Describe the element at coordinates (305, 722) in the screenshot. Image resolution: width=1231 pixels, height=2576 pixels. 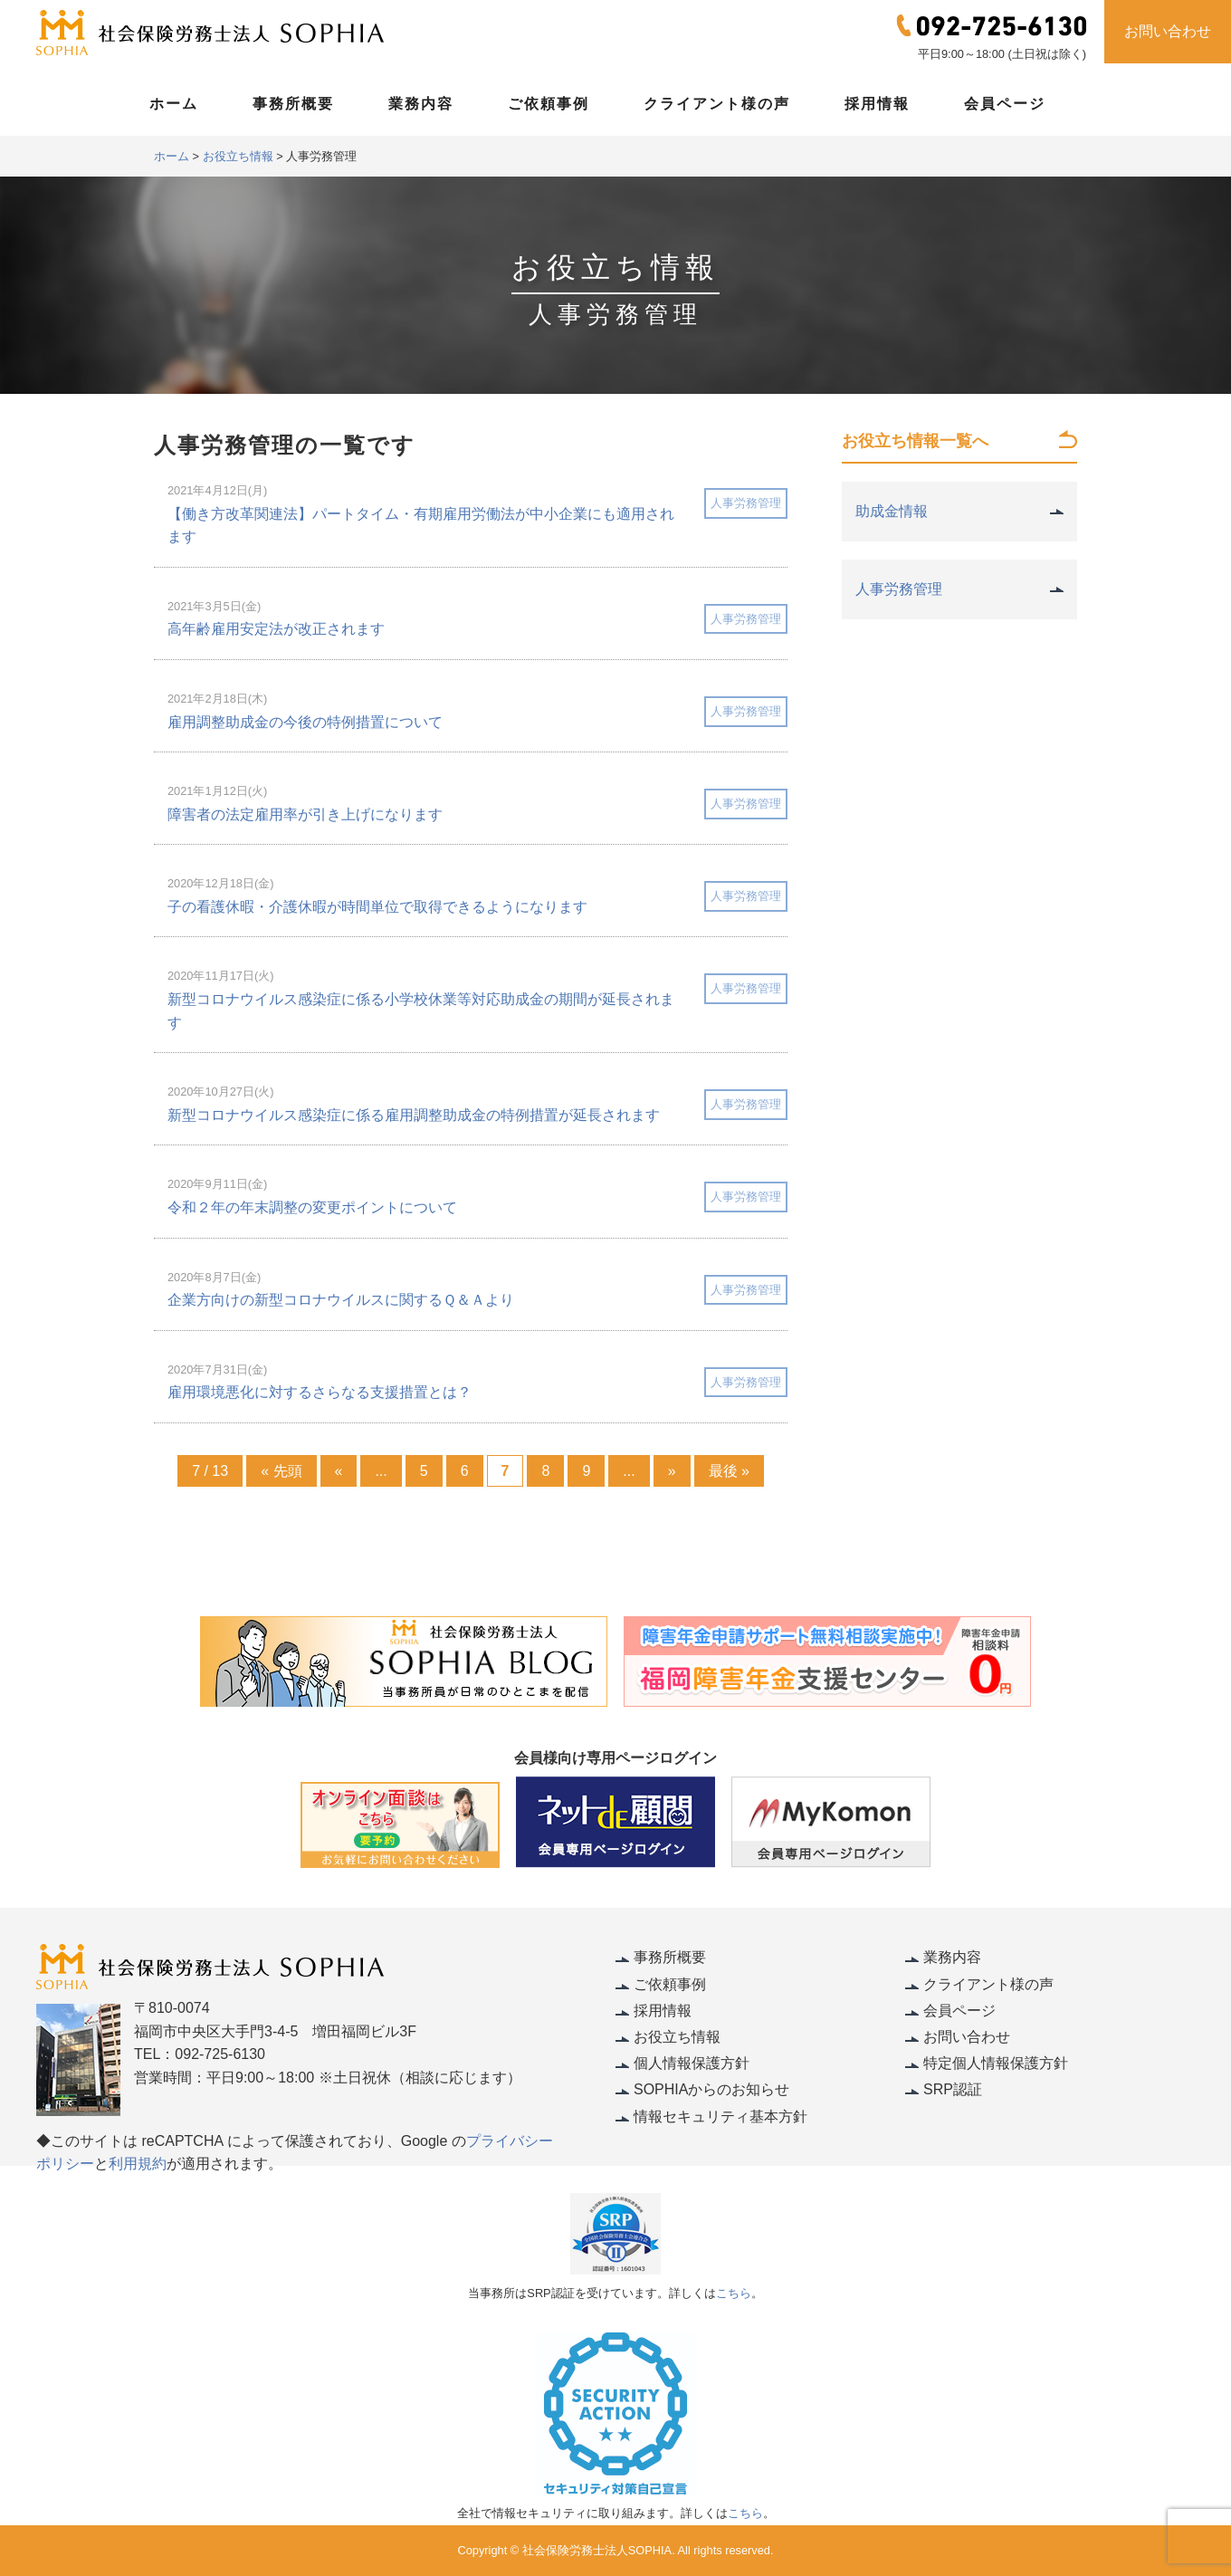
I see `雇用調整助成金の今後の特例措置について` at that location.